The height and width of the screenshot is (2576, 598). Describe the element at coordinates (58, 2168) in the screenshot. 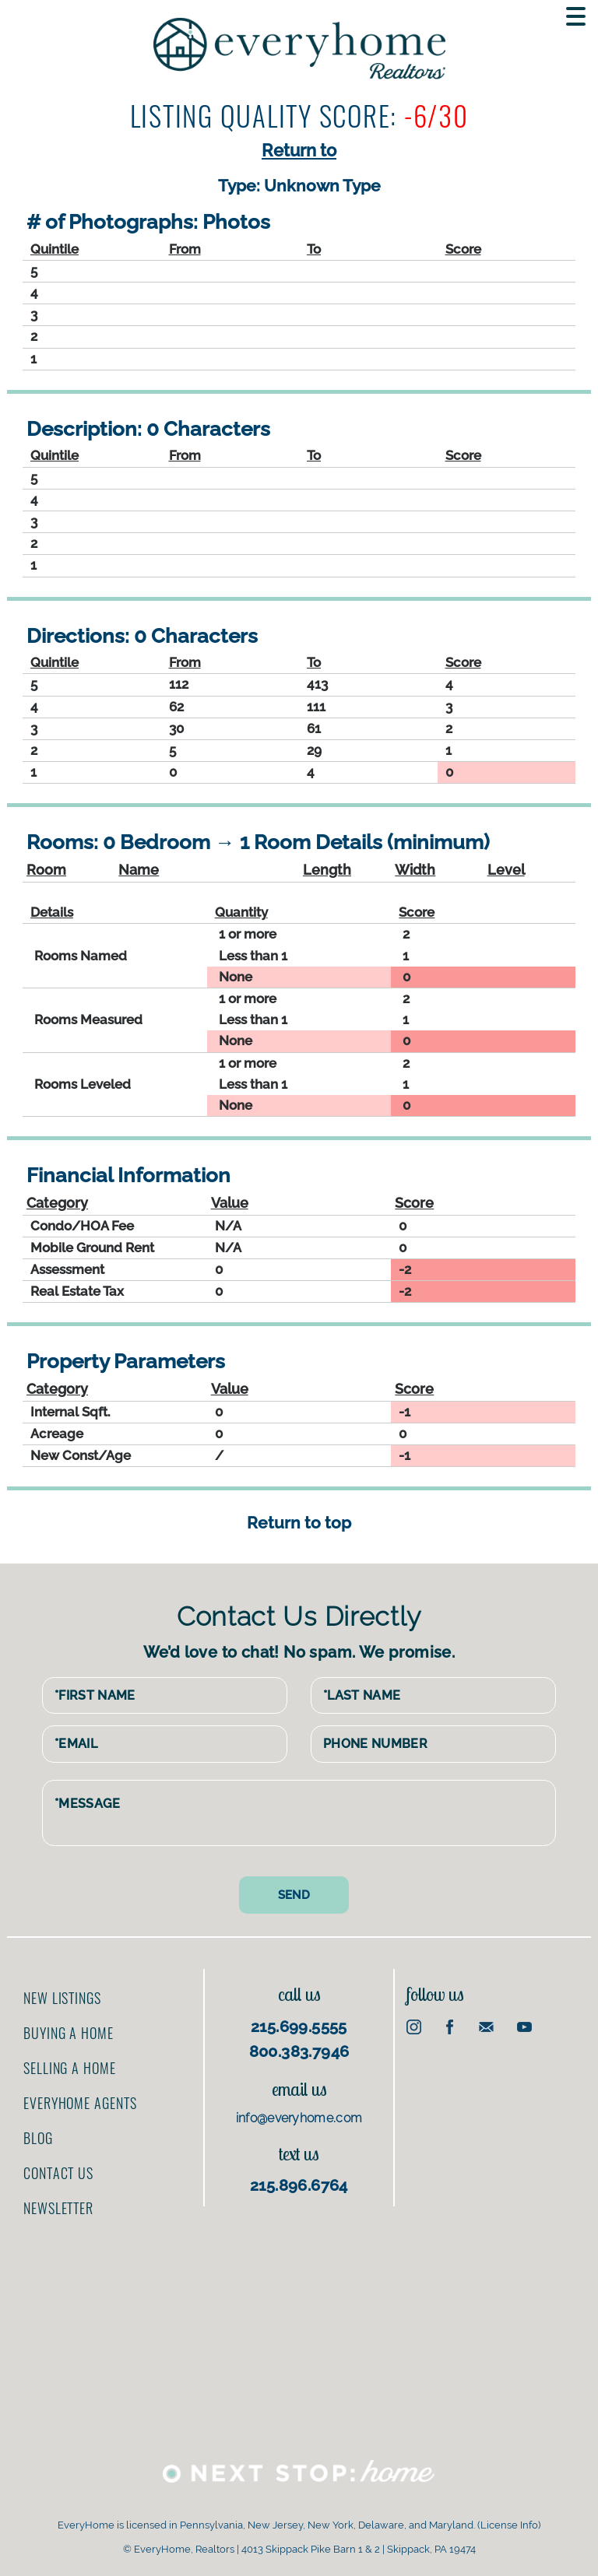

I see `Contact us` at that location.